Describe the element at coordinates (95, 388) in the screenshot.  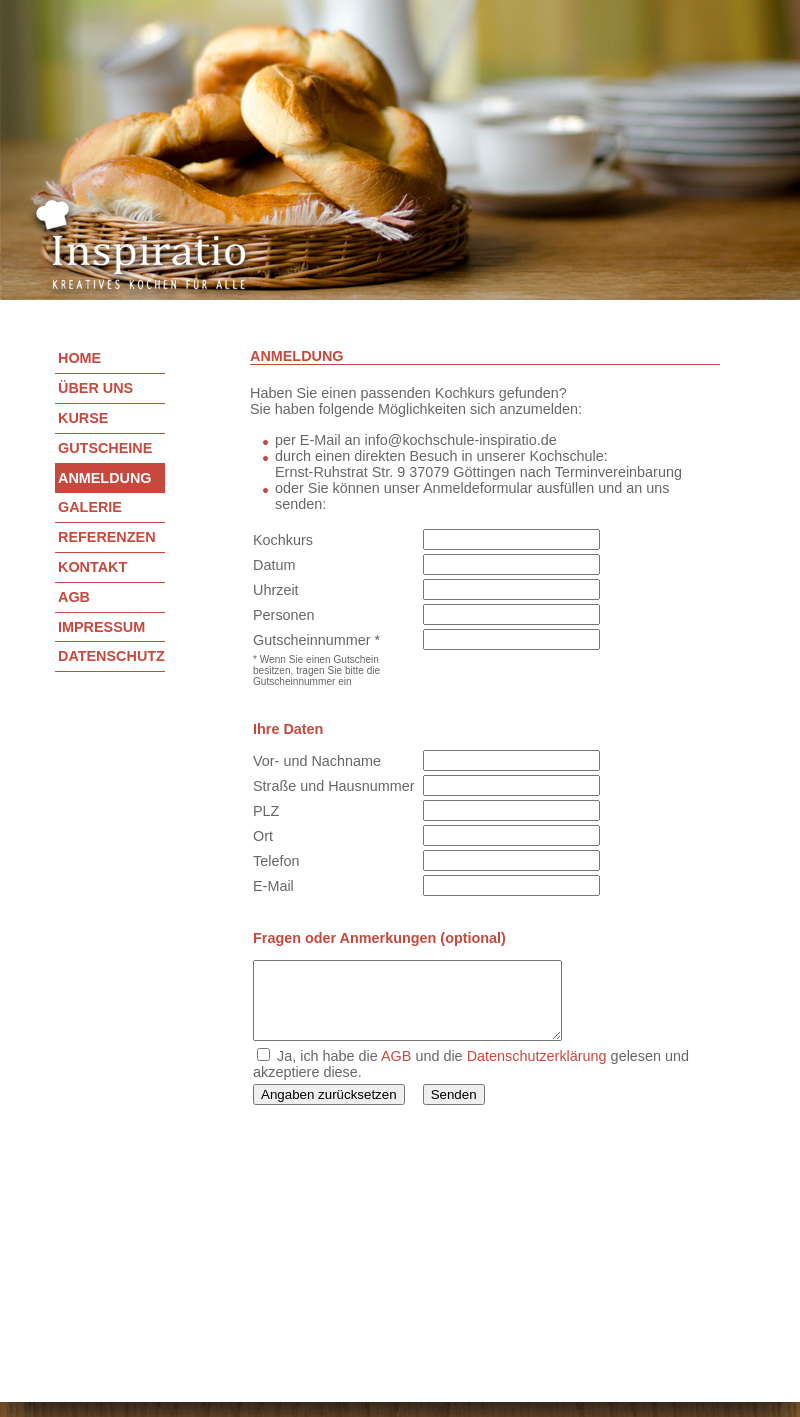
I see `Über uns` at that location.